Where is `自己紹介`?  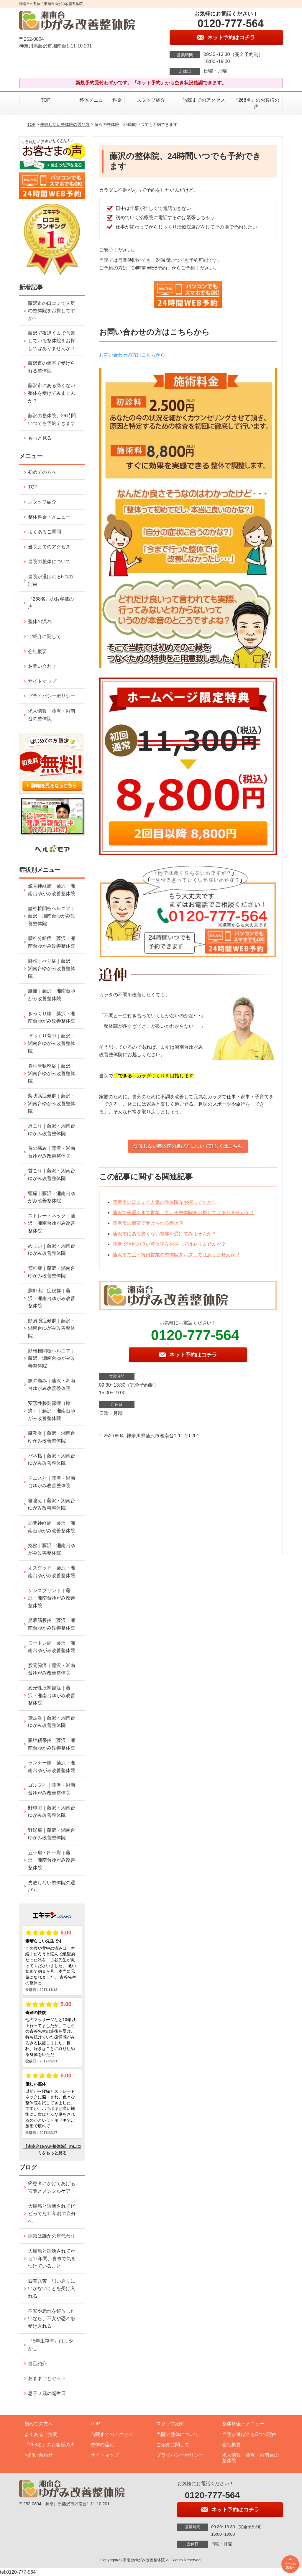
自己紹介 is located at coordinates (37, 2363).